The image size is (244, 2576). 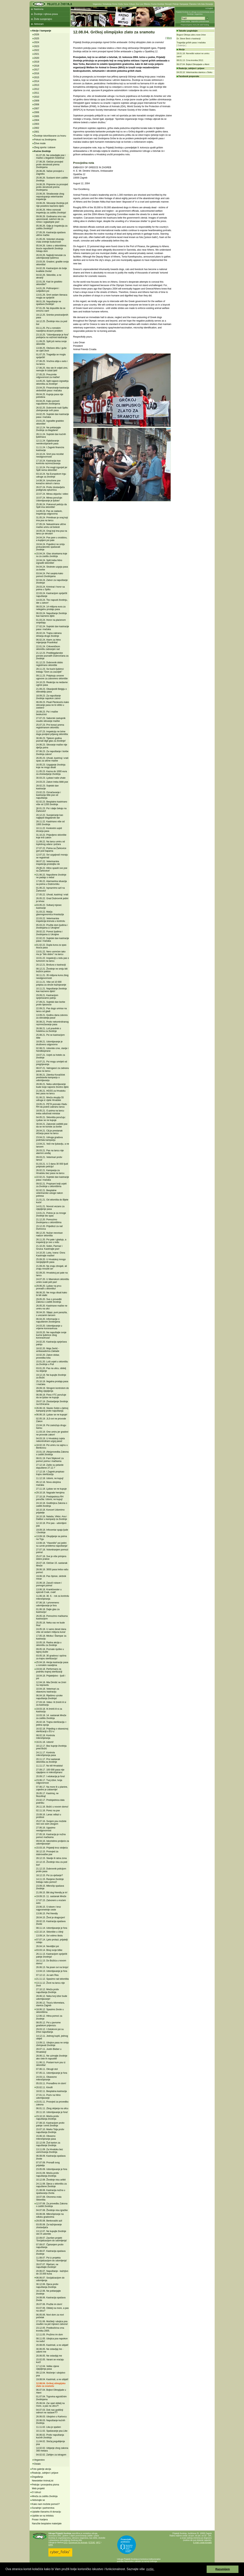 I want to click on 26.02.25. Dubrovnik nudi Splitu zbrinjavanje svih pasa, so click(x=52, y=409).